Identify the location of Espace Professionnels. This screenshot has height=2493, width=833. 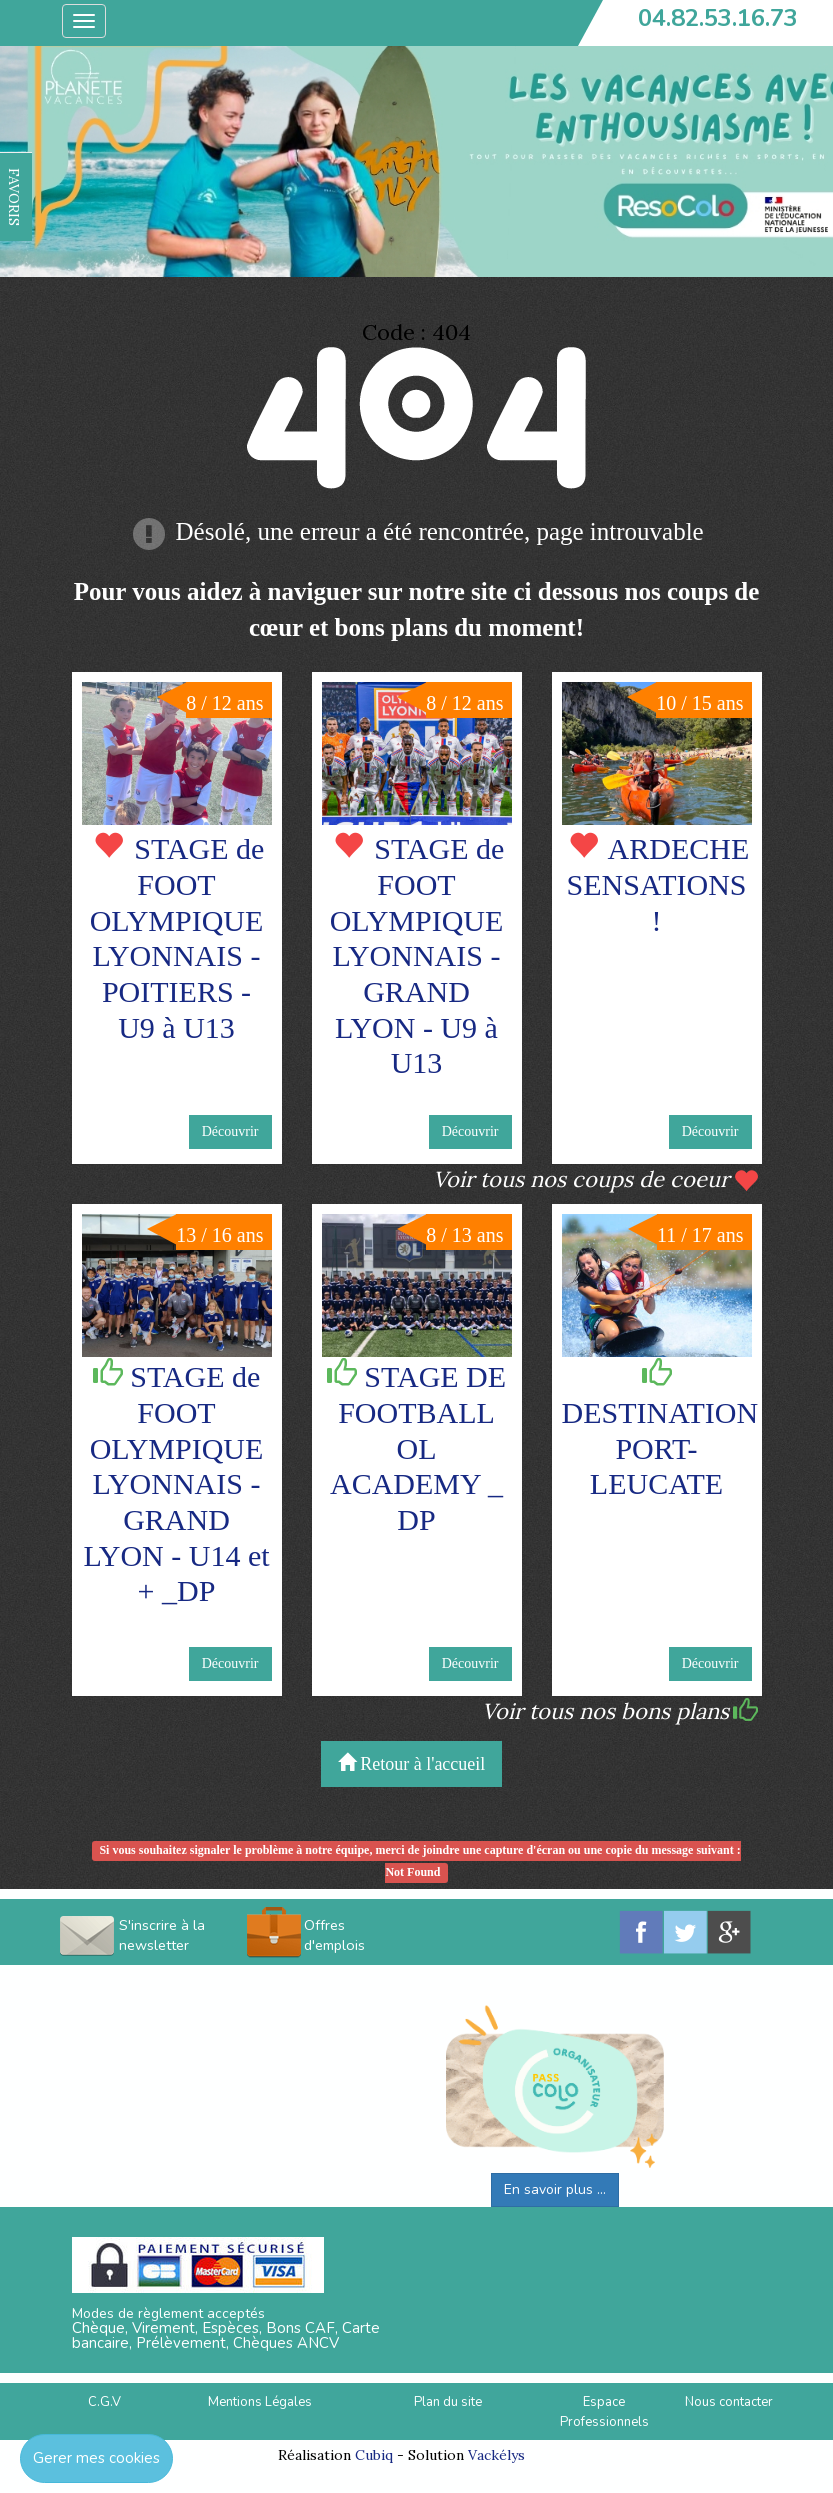
(604, 2412).